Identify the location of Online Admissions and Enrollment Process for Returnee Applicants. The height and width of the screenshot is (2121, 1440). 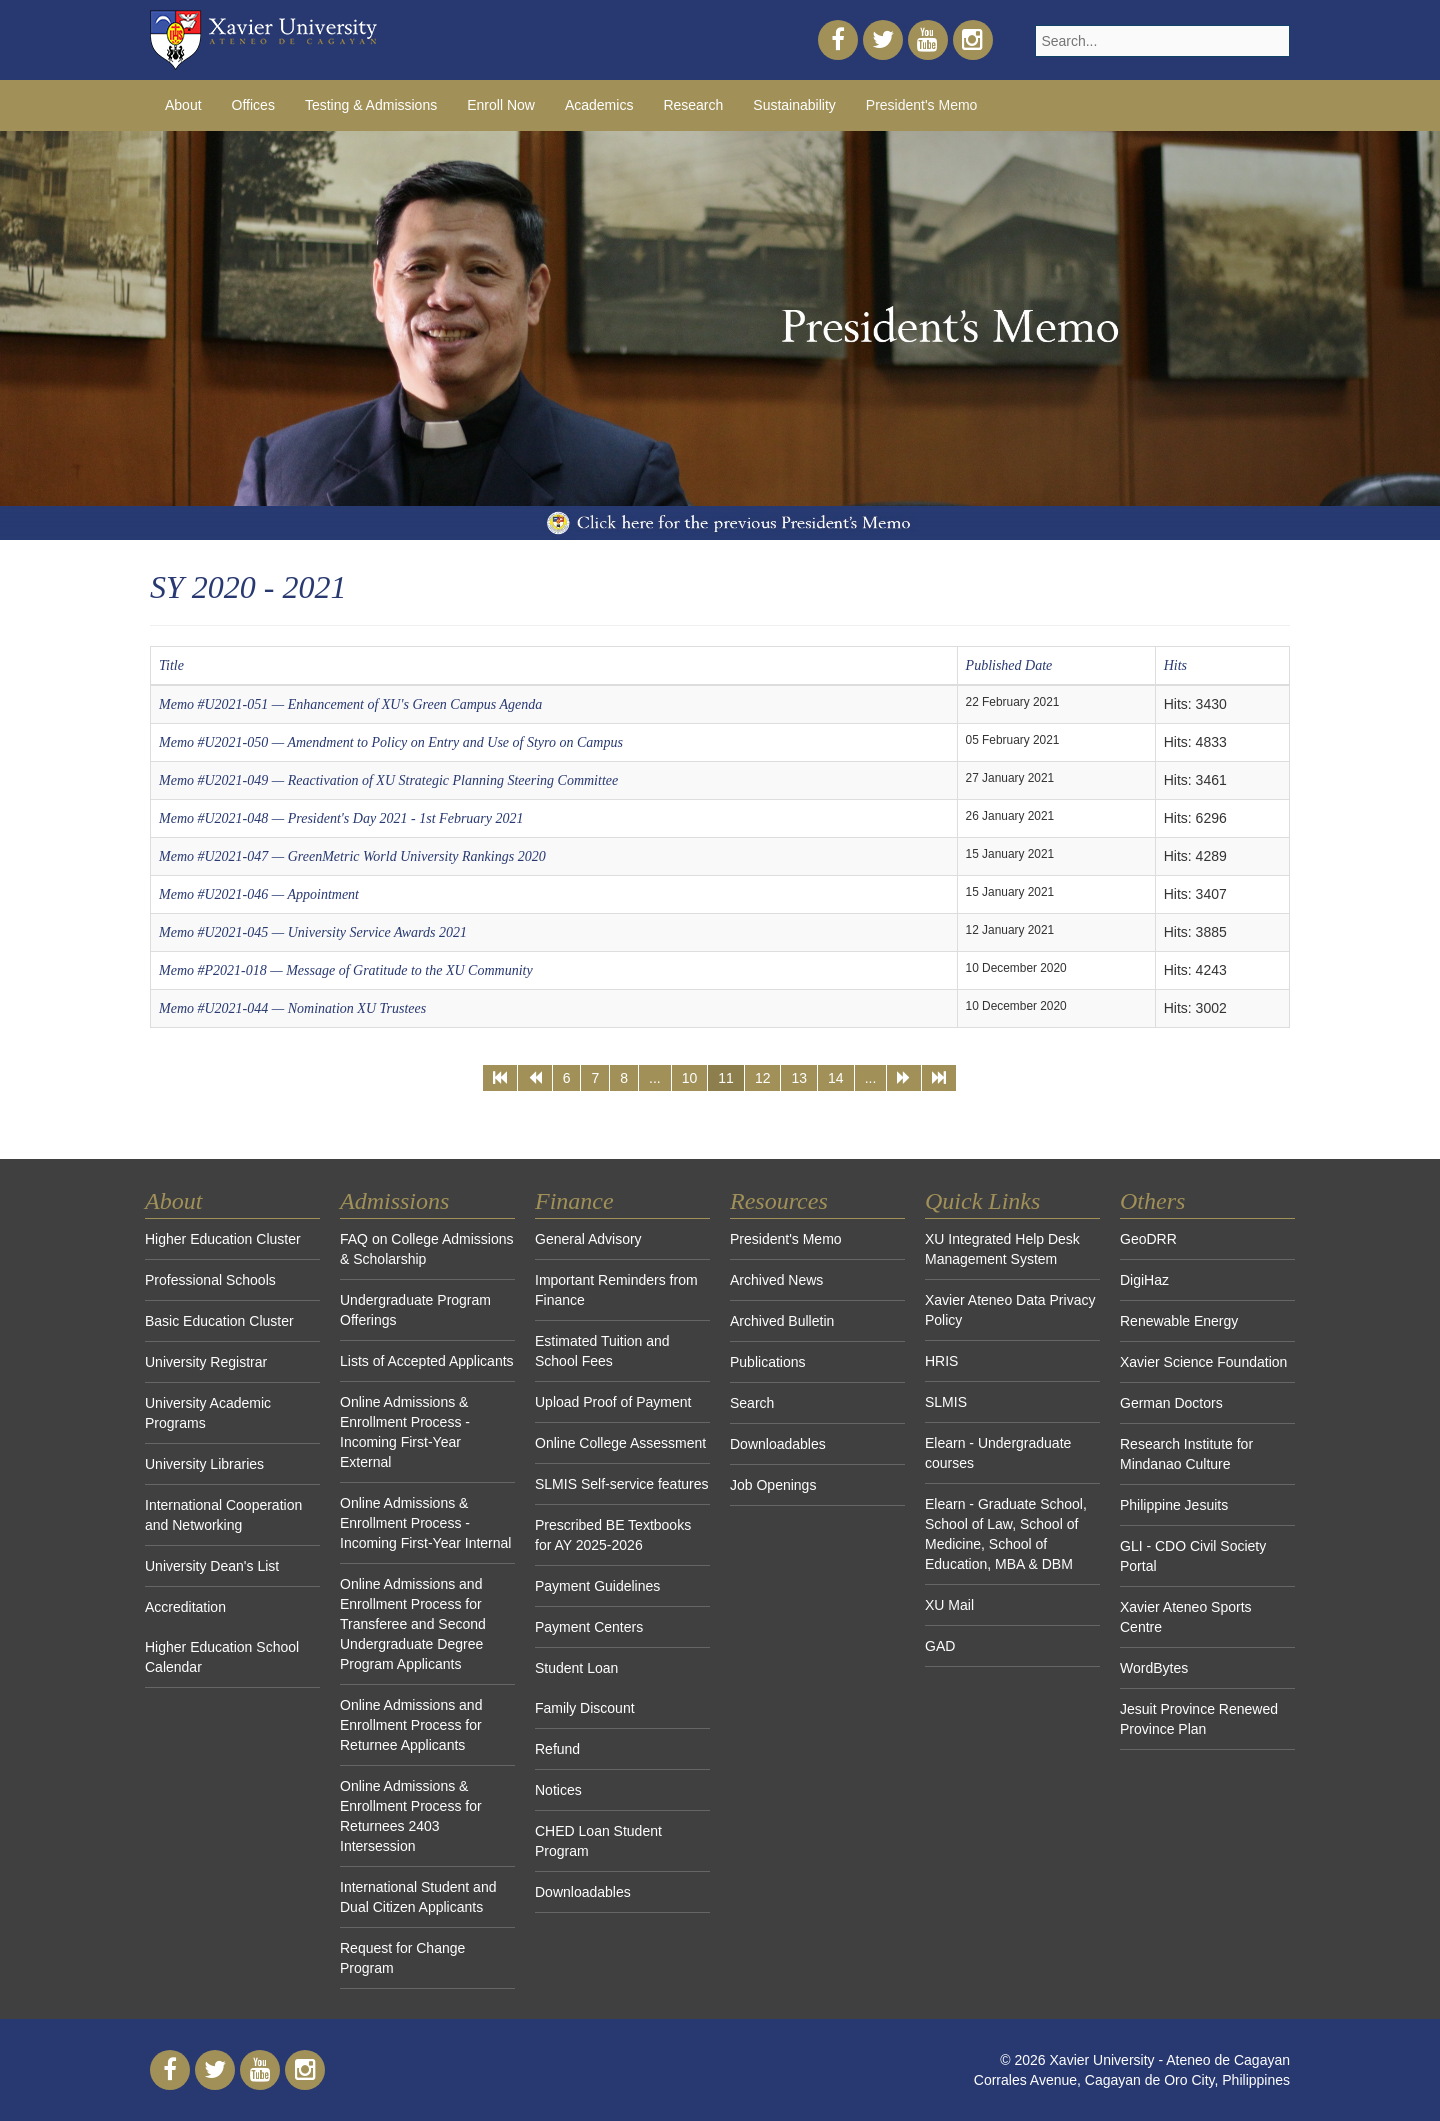
(411, 1725).